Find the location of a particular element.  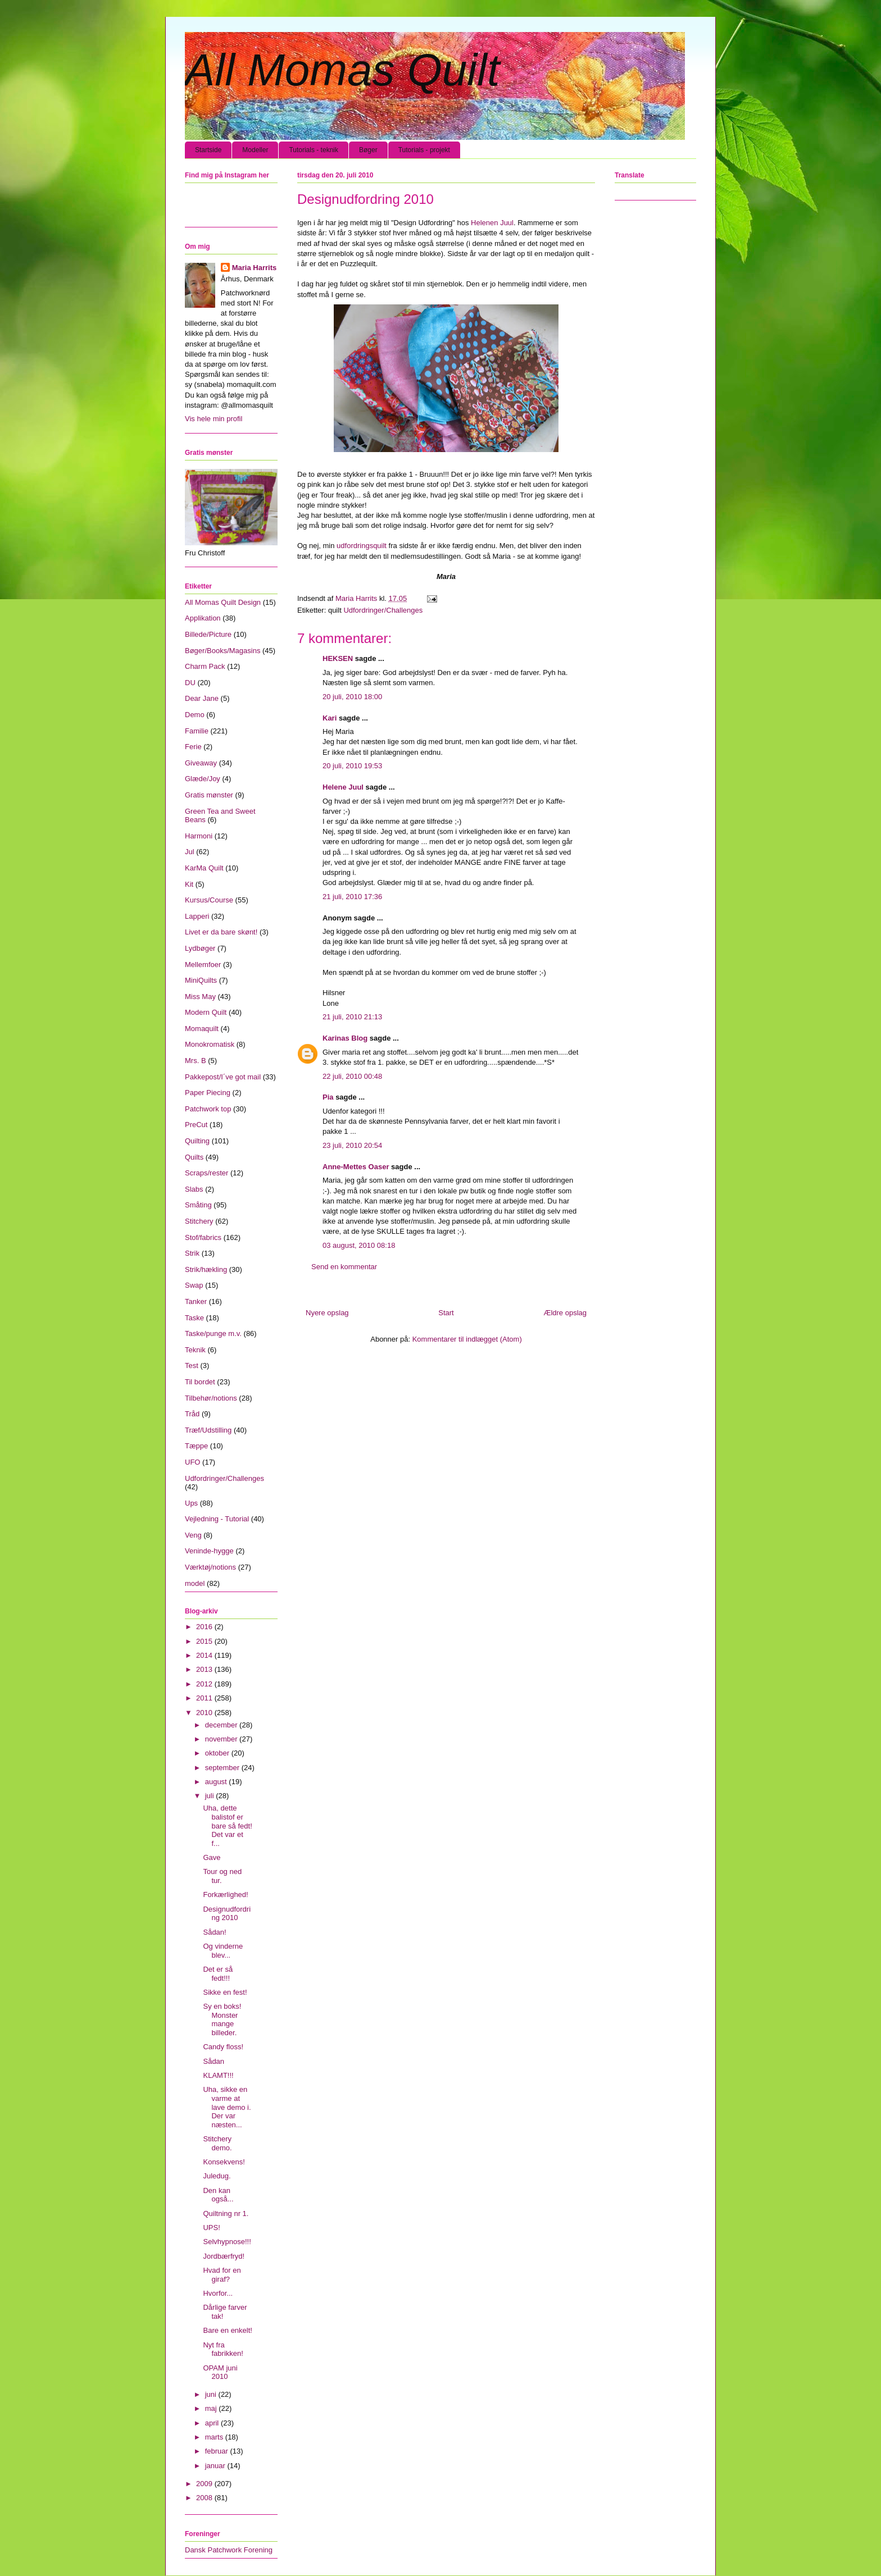

20 juli, 2010 18:00 is located at coordinates (352, 696).